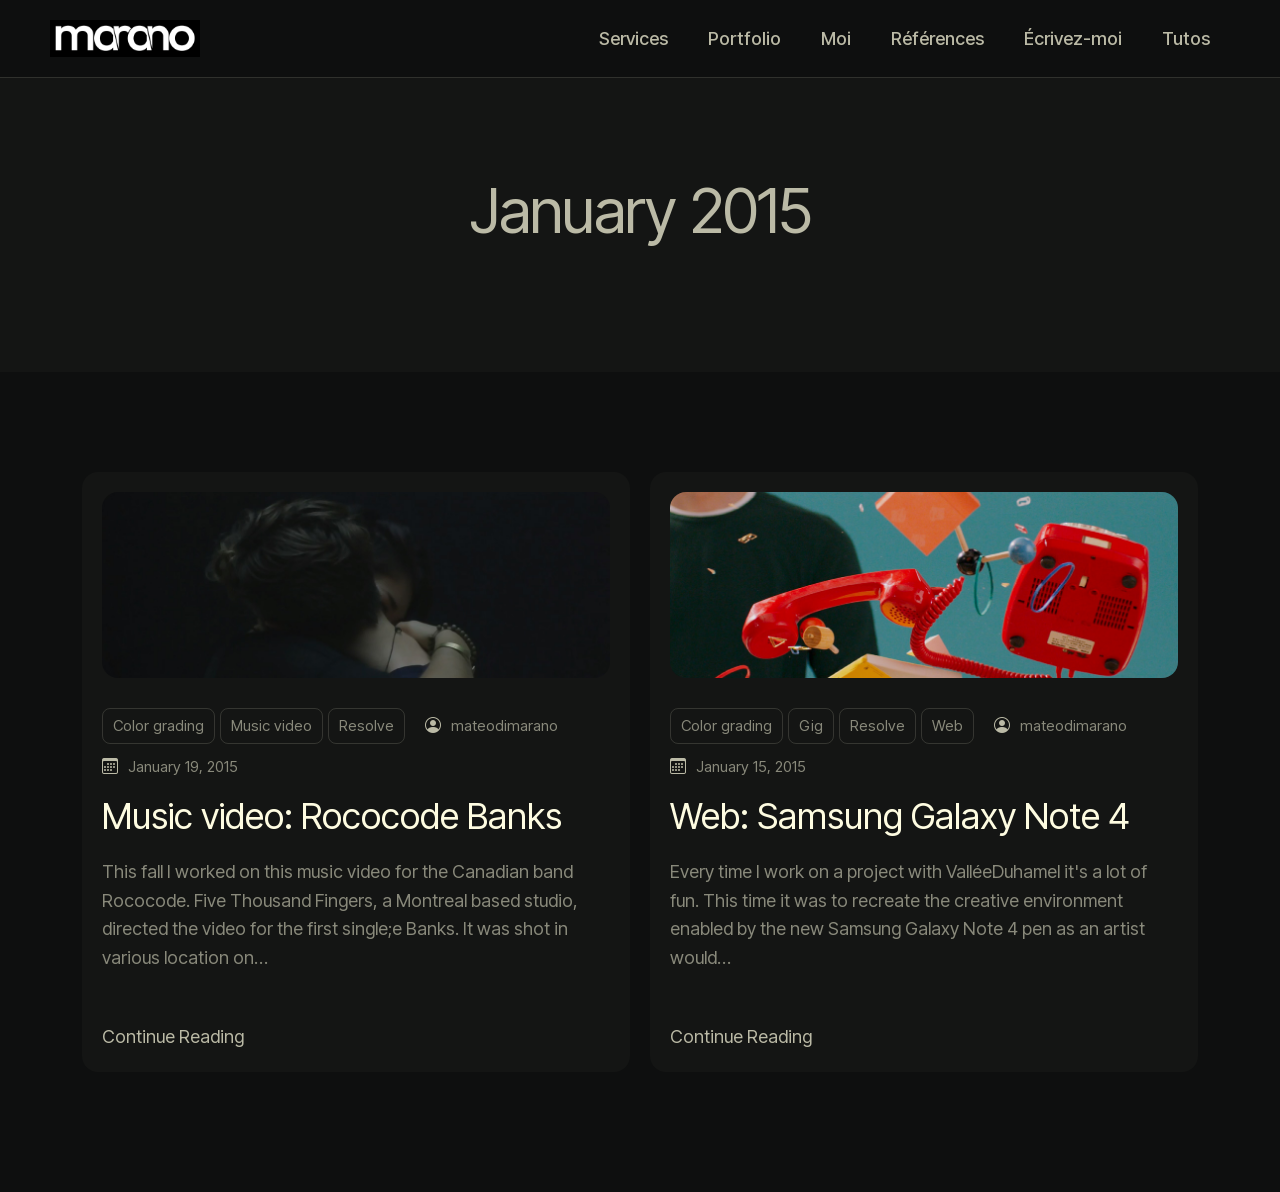  Describe the element at coordinates (173, 1036) in the screenshot. I see `Continue Reading` at that location.